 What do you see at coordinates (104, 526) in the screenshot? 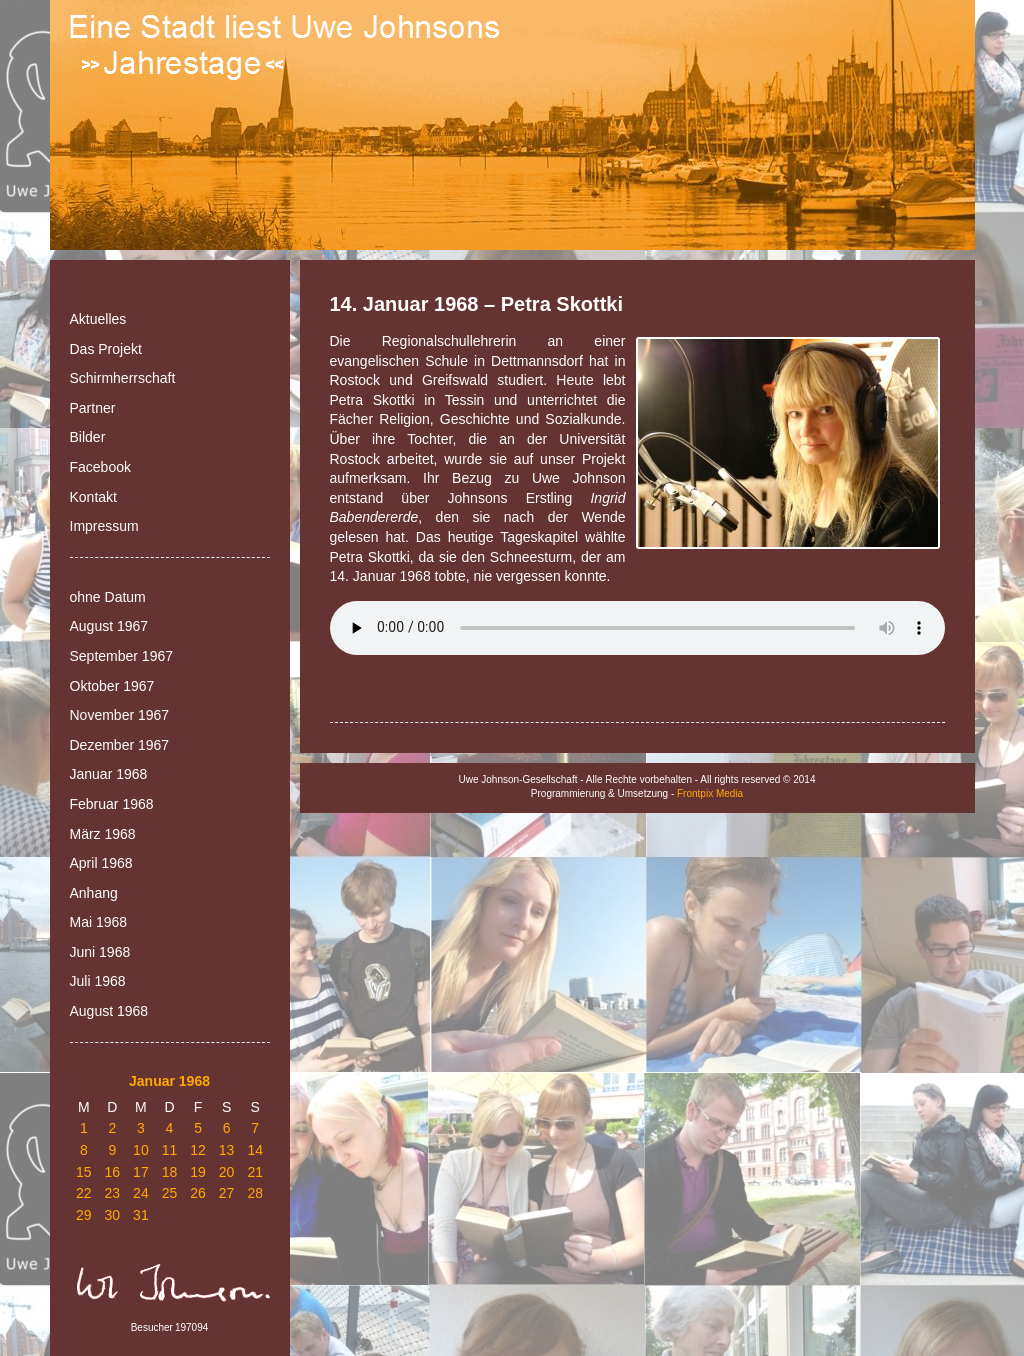
I see `Impressum` at bounding box center [104, 526].